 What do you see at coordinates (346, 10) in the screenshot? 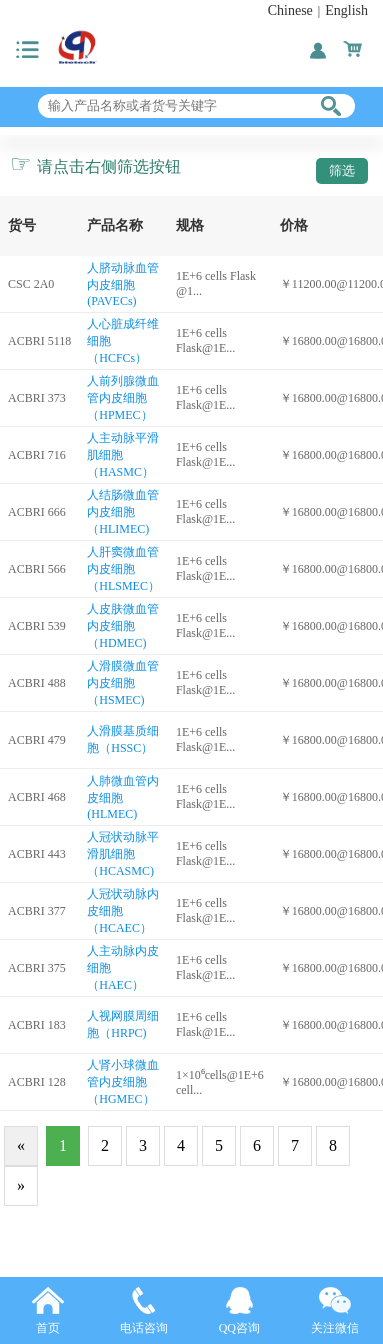
I see `English` at bounding box center [346, 10].